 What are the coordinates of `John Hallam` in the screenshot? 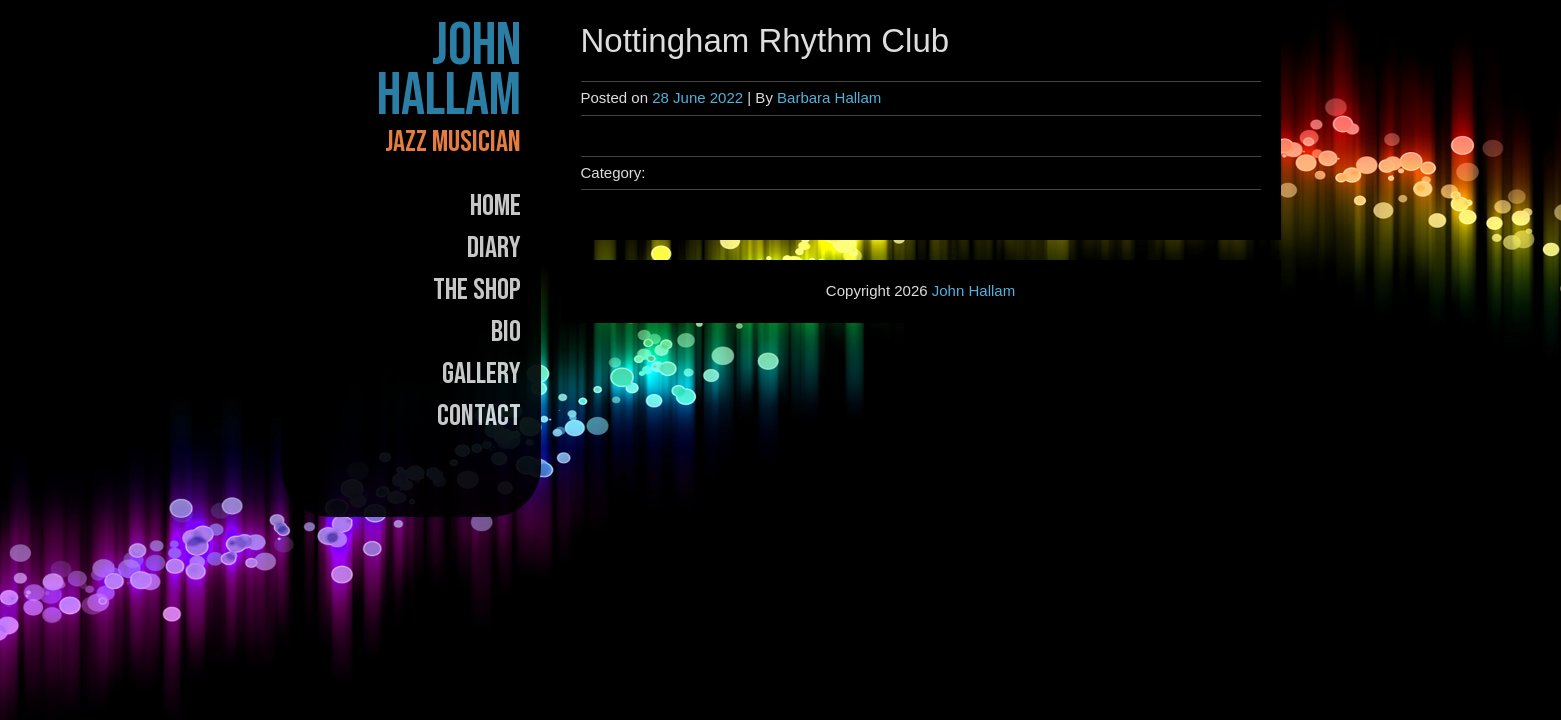 It's located at (449, 71).